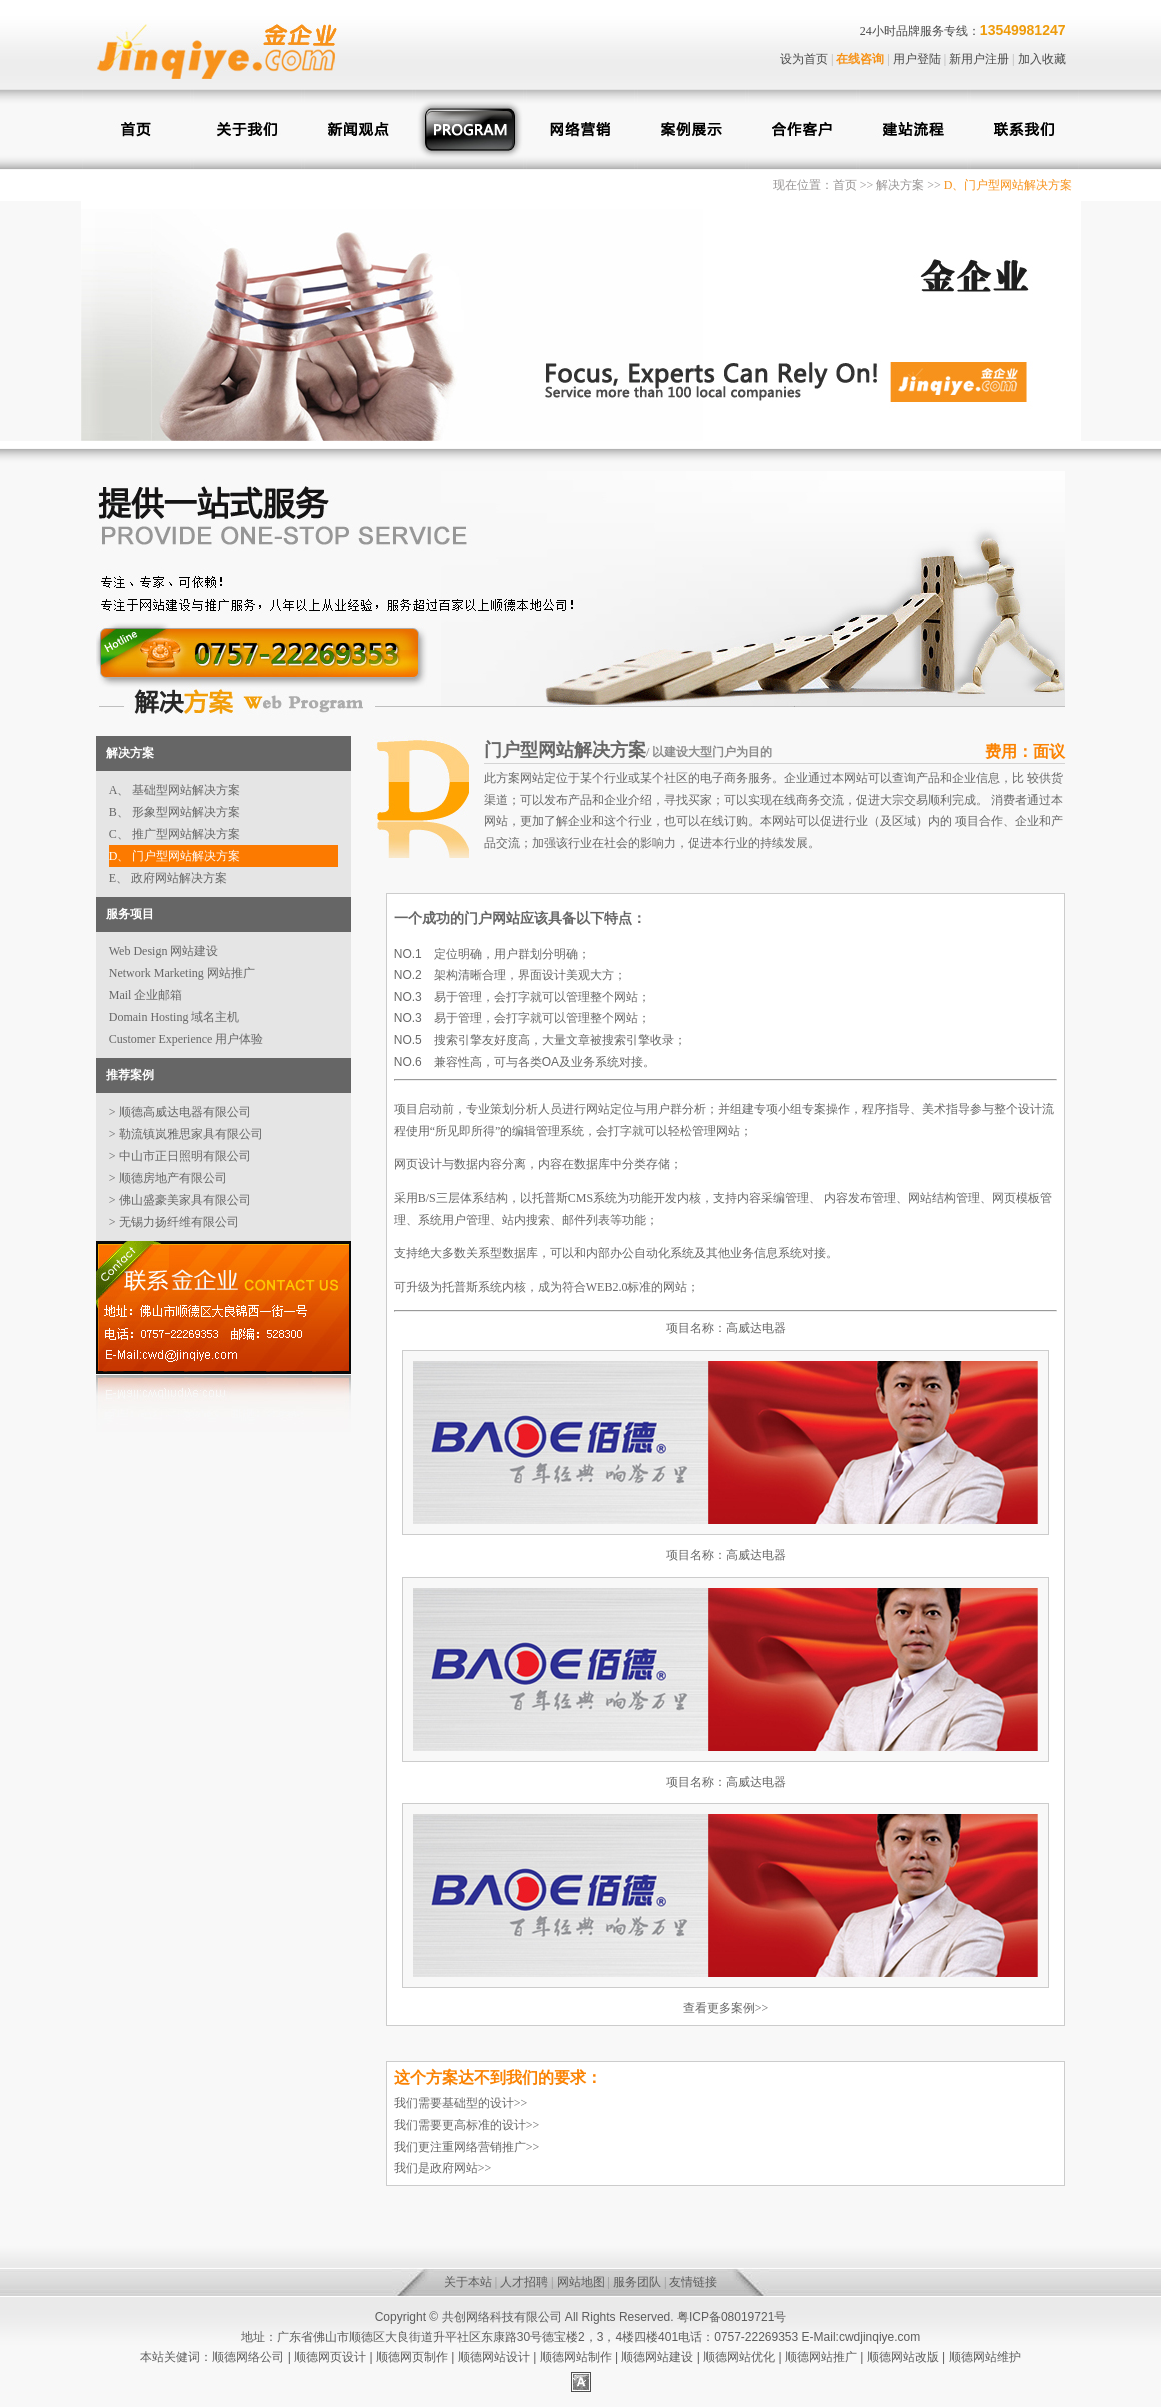  What do you see at coordinates (467, 2125) in the screenshot?
I see `我们需要更高标准的设计>>` at bounding box center [467, 2125].